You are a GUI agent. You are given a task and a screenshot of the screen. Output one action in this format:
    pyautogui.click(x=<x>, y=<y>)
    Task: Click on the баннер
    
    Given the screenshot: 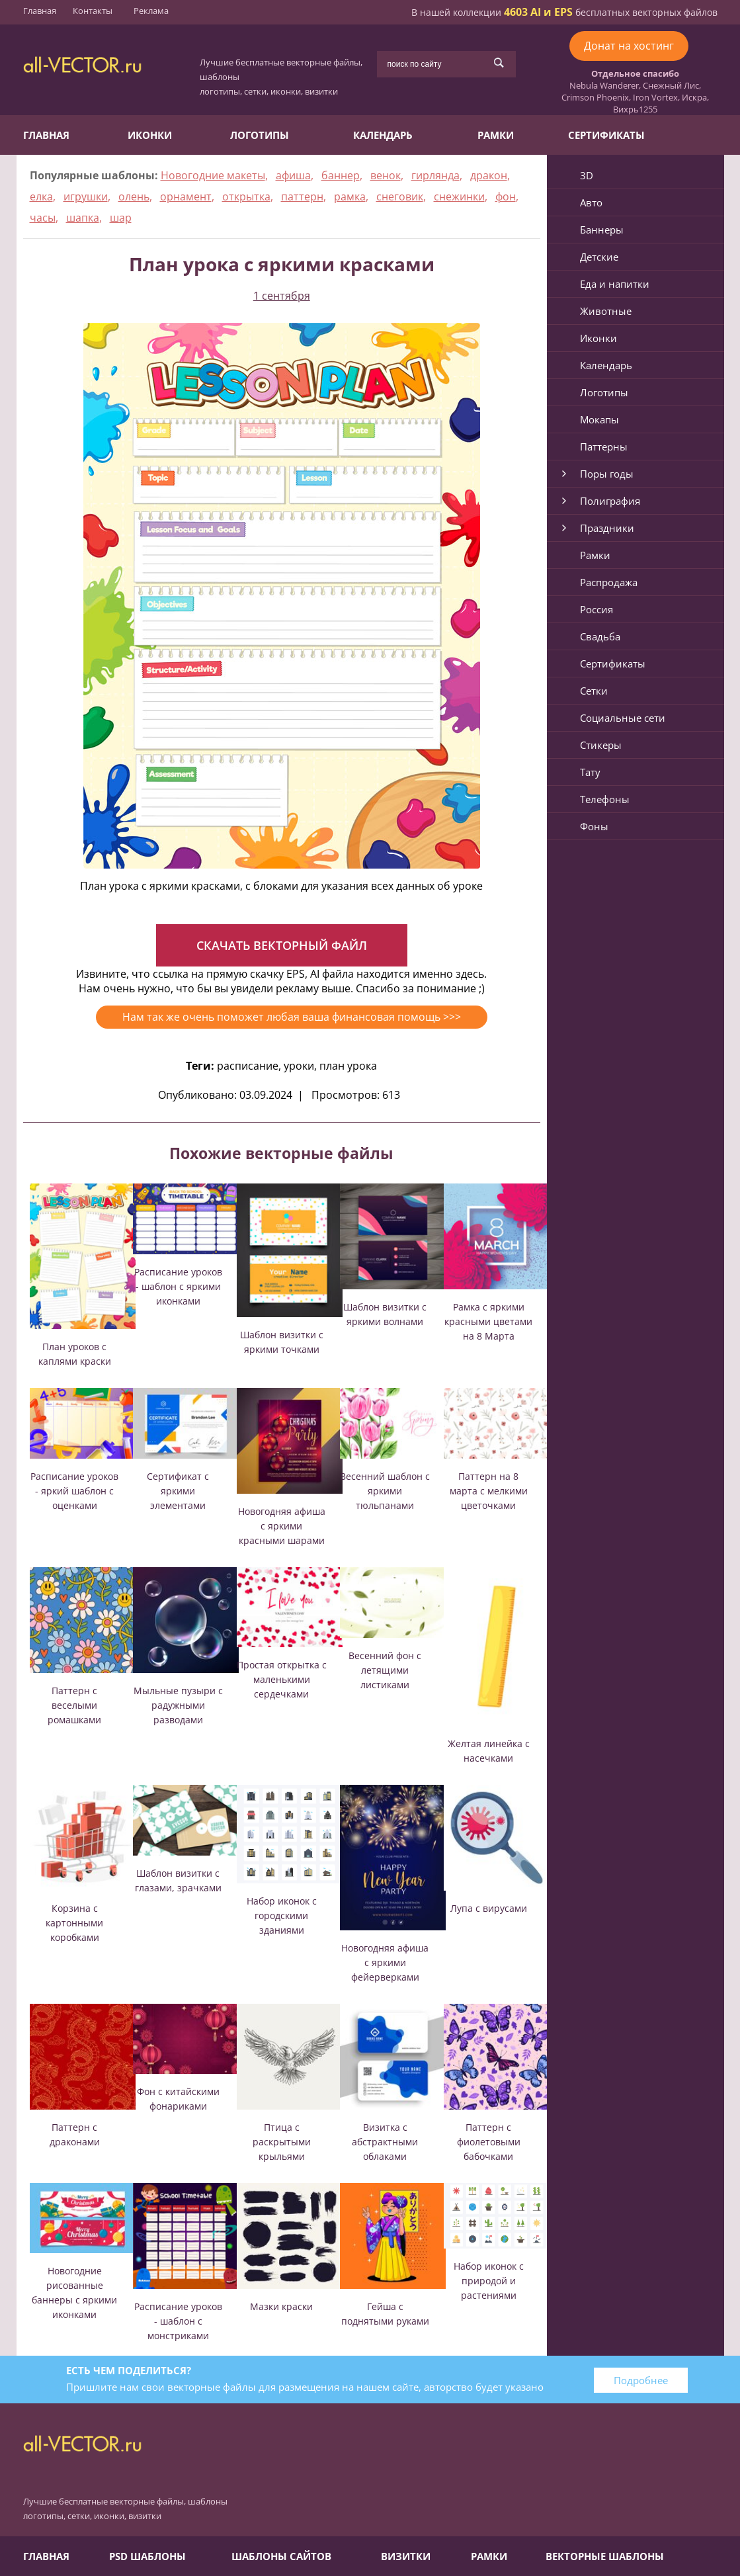 What is the action you would take?
    pyautogui.click(x=340, y=175)
    